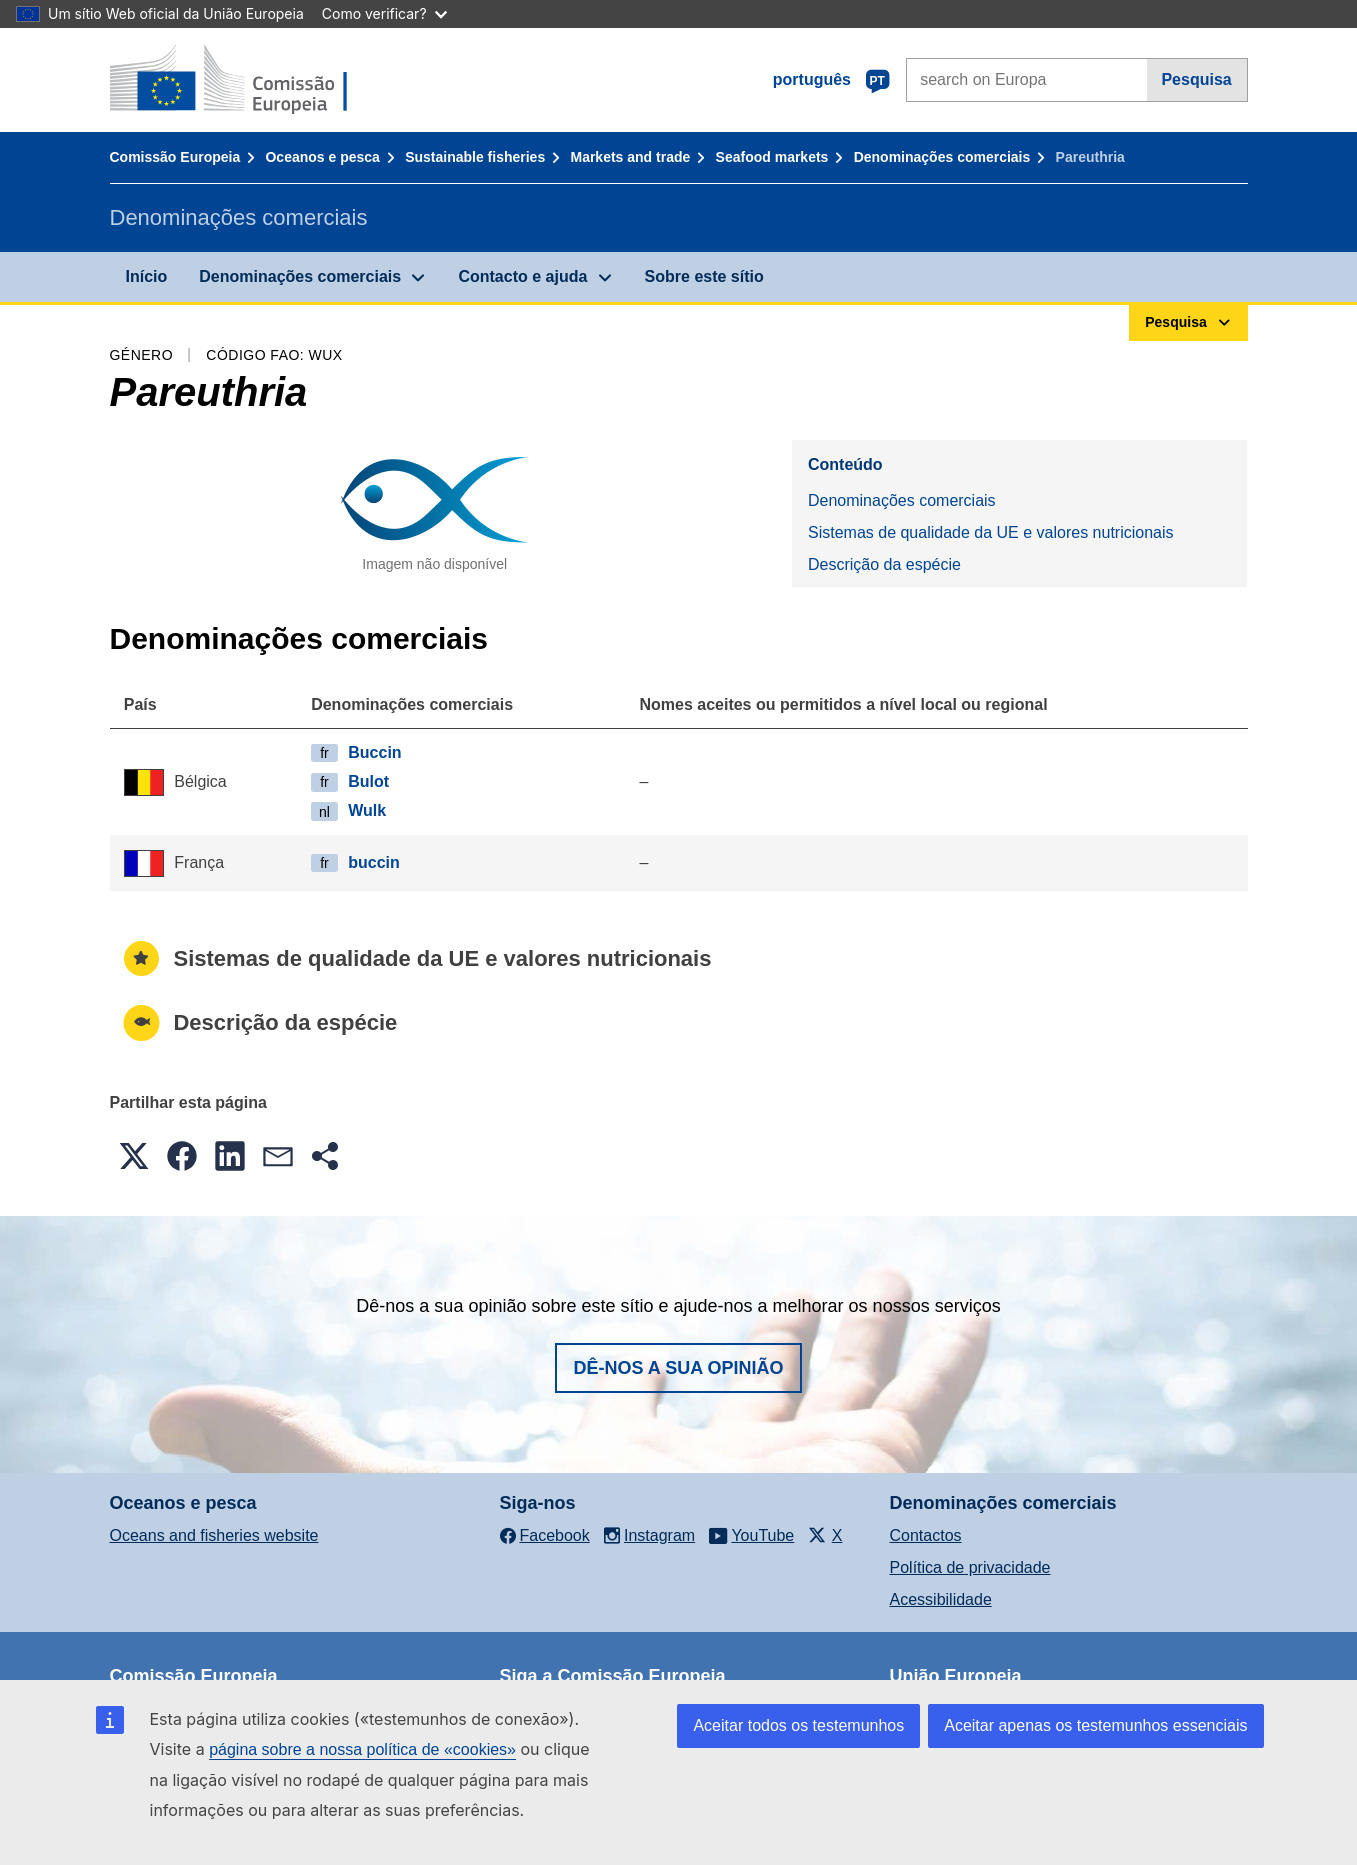  What do you see at coordinates (522, 276) in the screenshot?
I see `Contacto e ajuda` at bounding box center [522, 276].